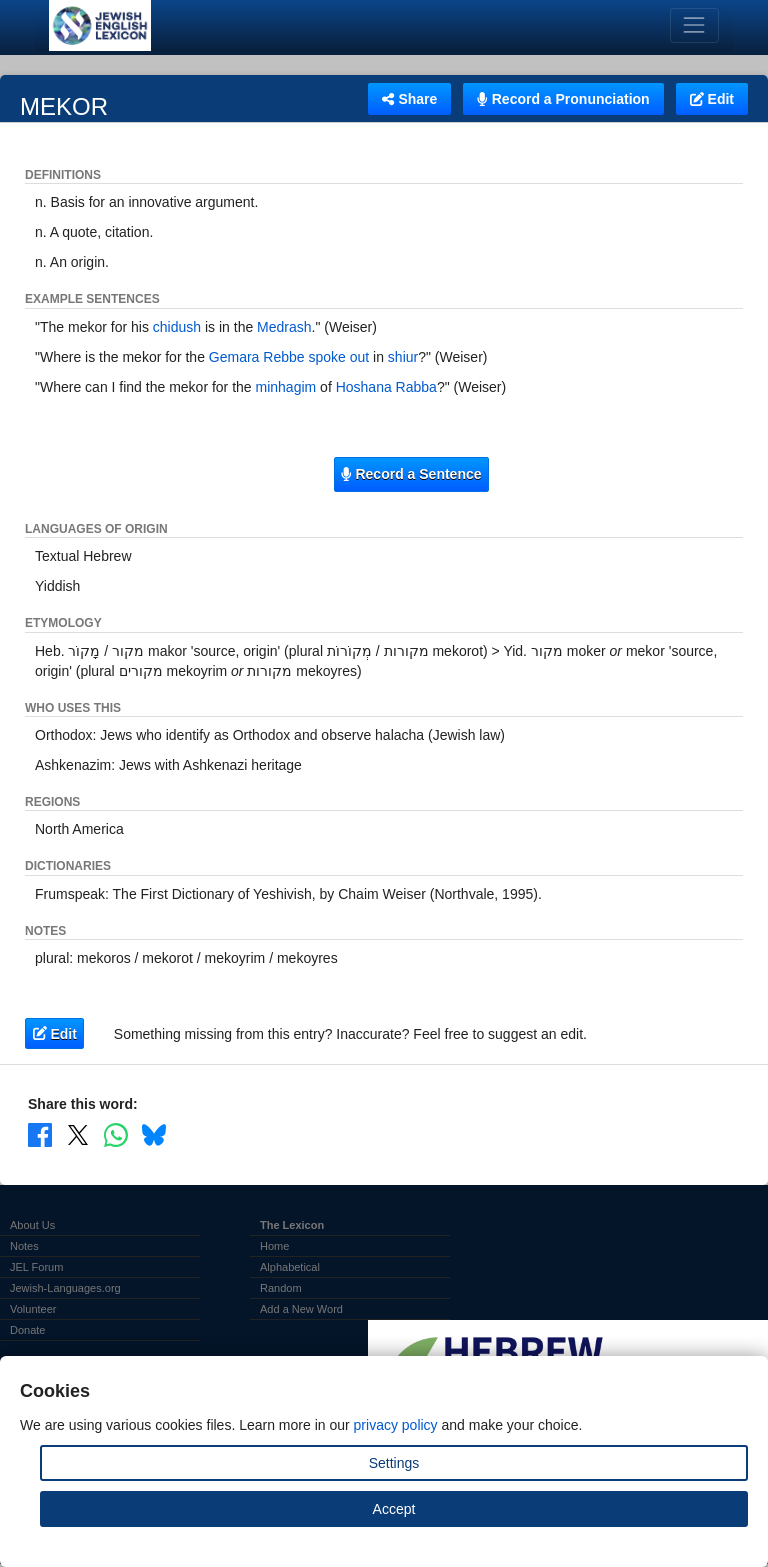 This screenshot has height=1567, width=768. What do you see at coordinates (65, 1288) in the screenshot?
I see `Jewish-Languages.org` at bounding box center [65, 1288].